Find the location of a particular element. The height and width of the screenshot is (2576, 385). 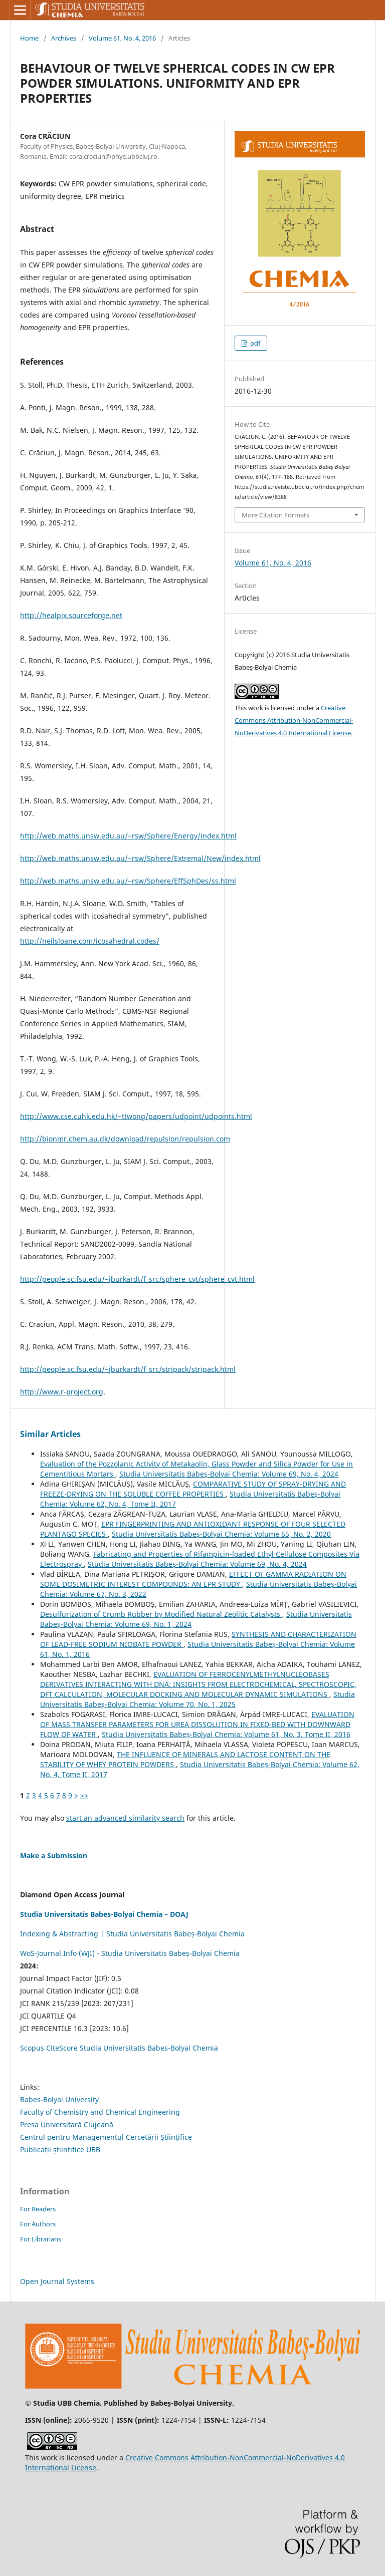

Studia Universitatis Babes-Bolyai Chemia – DOAJ is located at coordinates (104, 1914).